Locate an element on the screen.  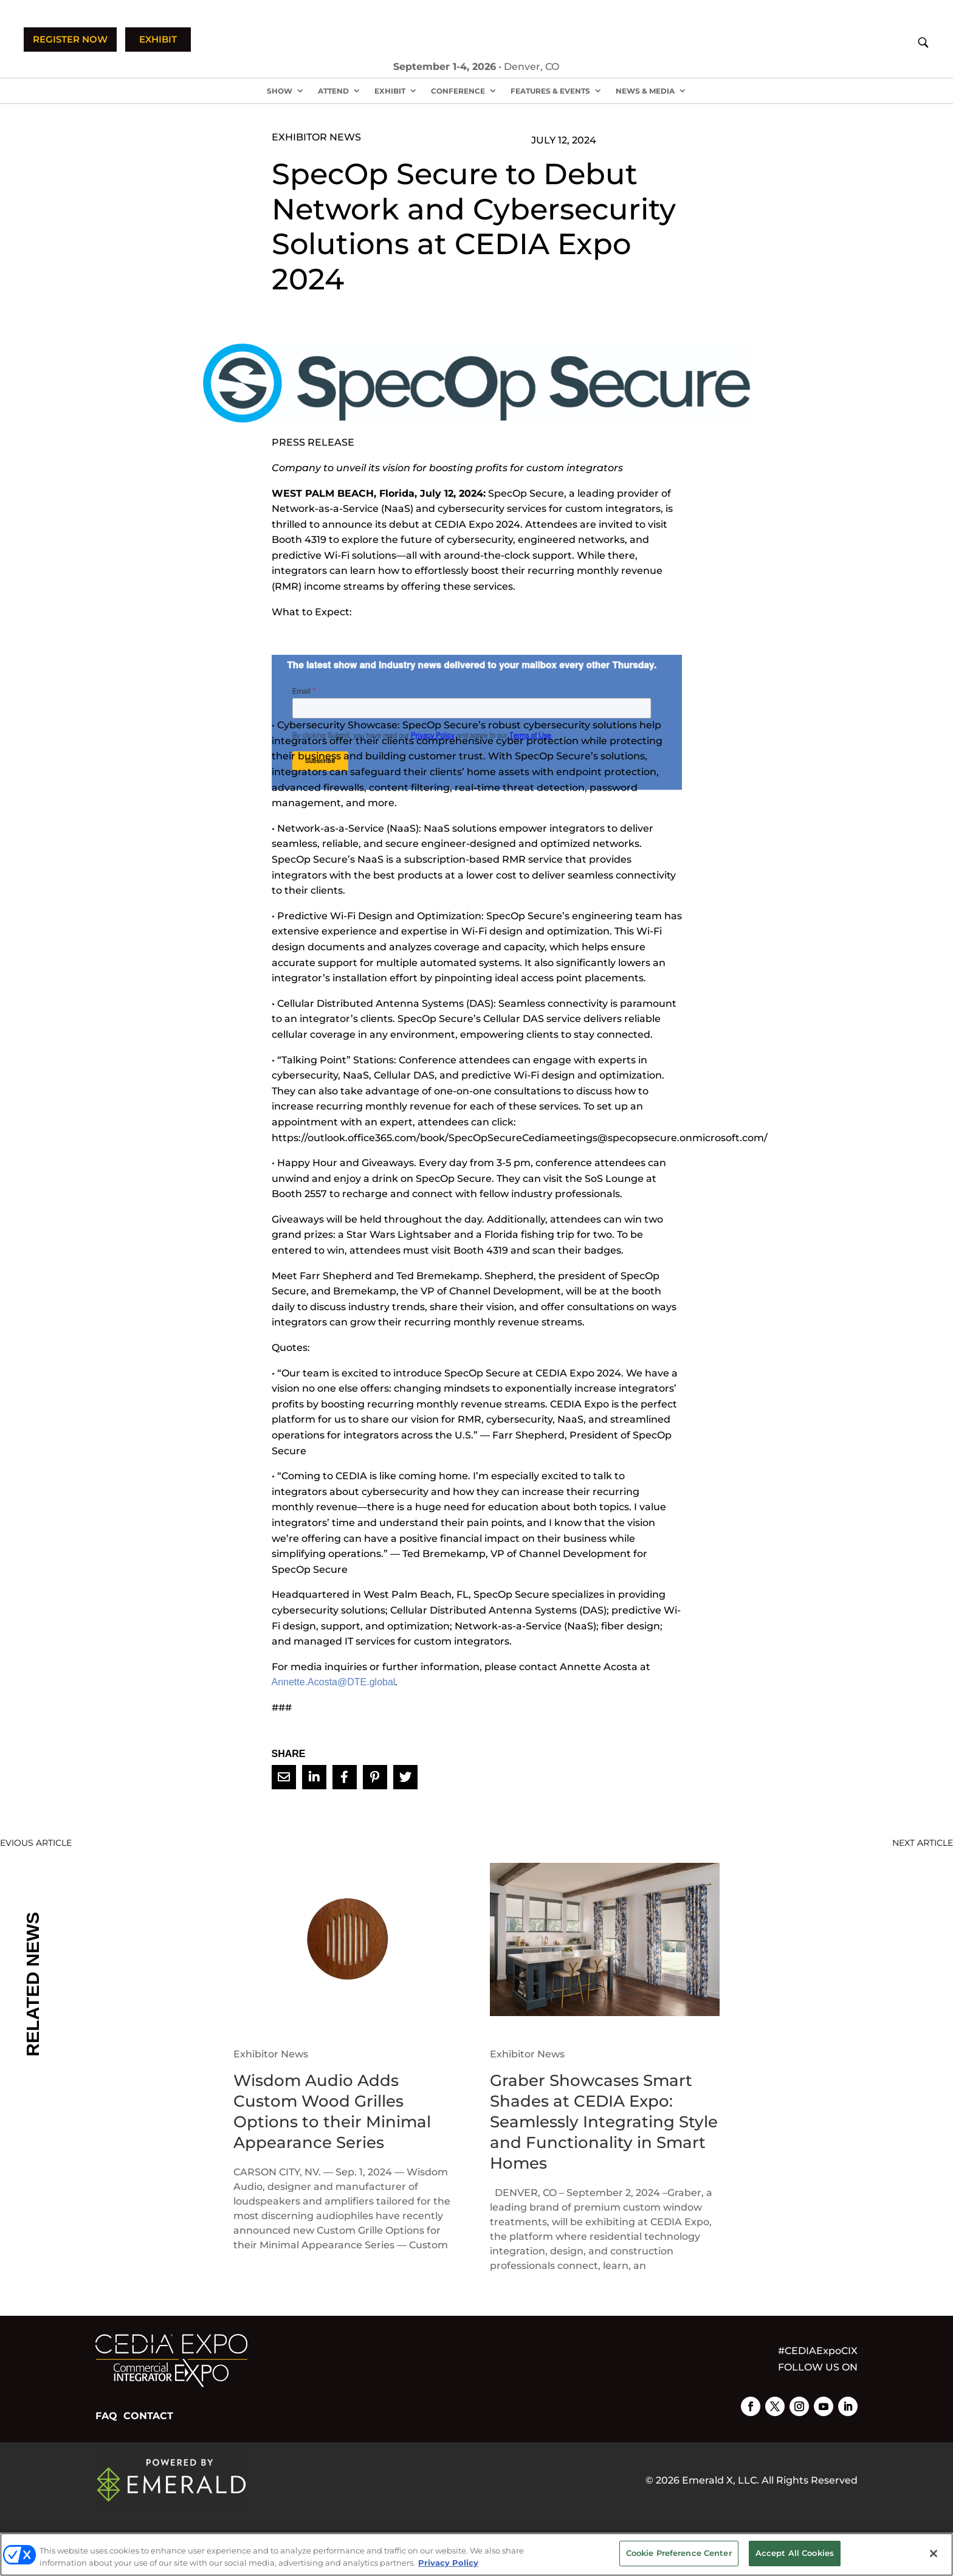
Exhibit is located at coordinates (389, 90).